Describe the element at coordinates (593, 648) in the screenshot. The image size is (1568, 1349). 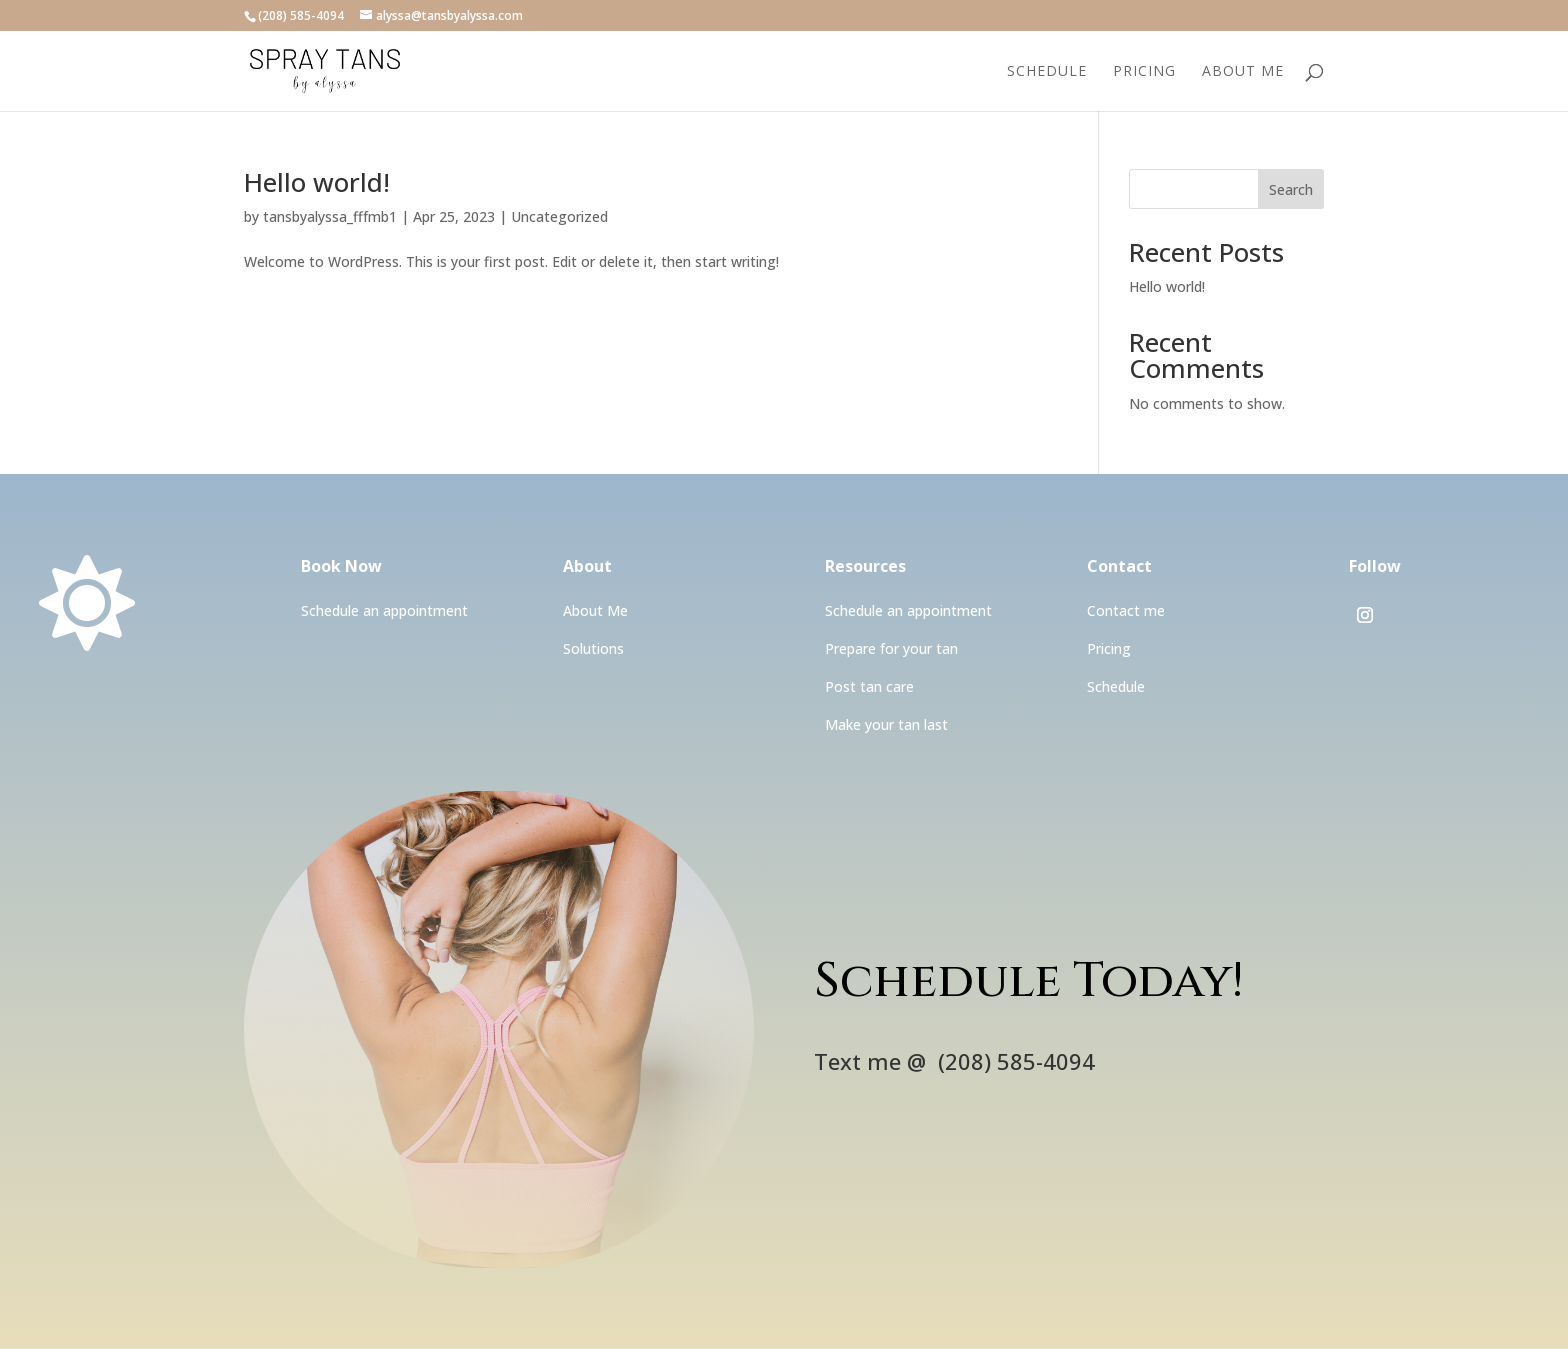
I see `Solutions` at that location.